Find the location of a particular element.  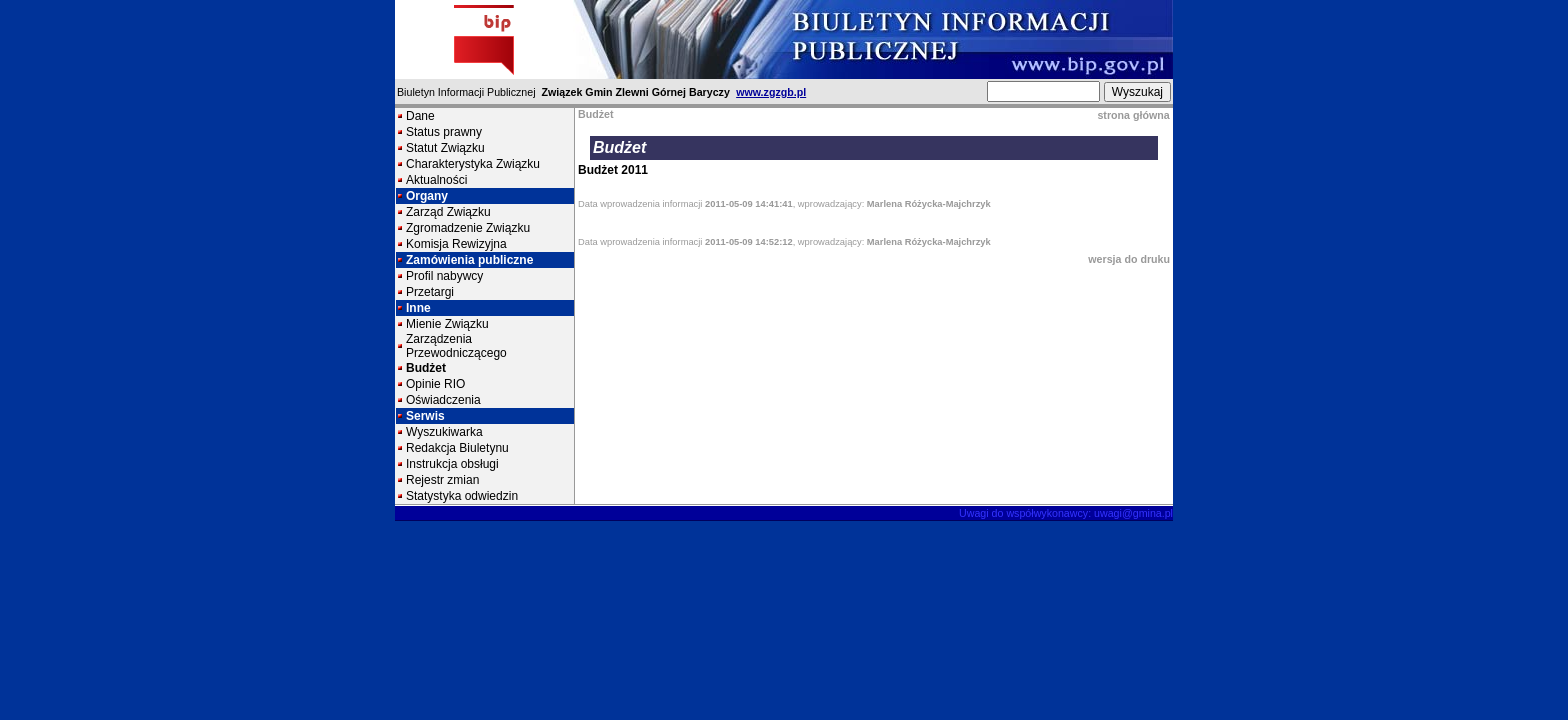

Profil nabywcy is located at coordinates (444, 276).